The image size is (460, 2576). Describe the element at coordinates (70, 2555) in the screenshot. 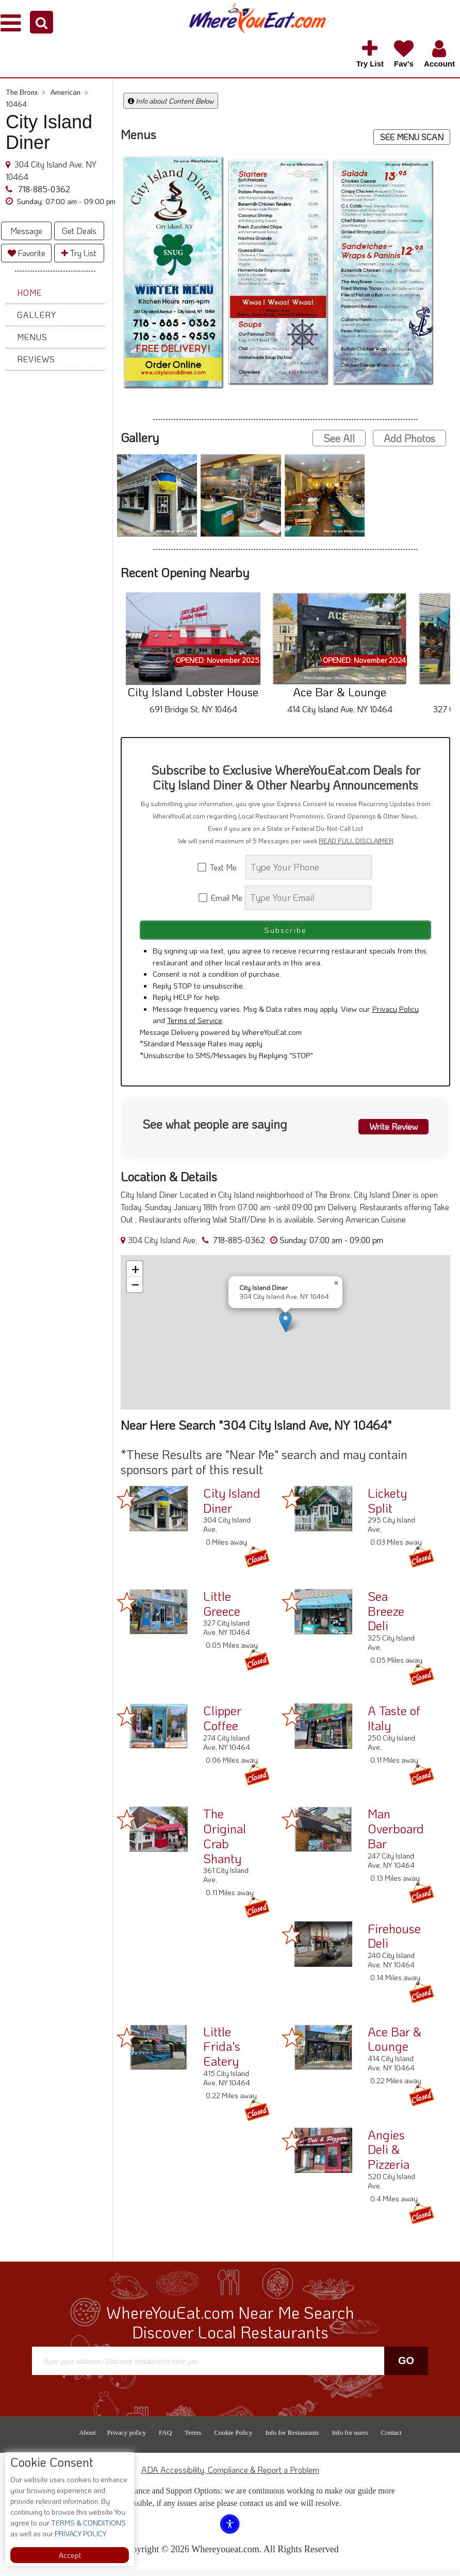

I see `Accept` at that location.